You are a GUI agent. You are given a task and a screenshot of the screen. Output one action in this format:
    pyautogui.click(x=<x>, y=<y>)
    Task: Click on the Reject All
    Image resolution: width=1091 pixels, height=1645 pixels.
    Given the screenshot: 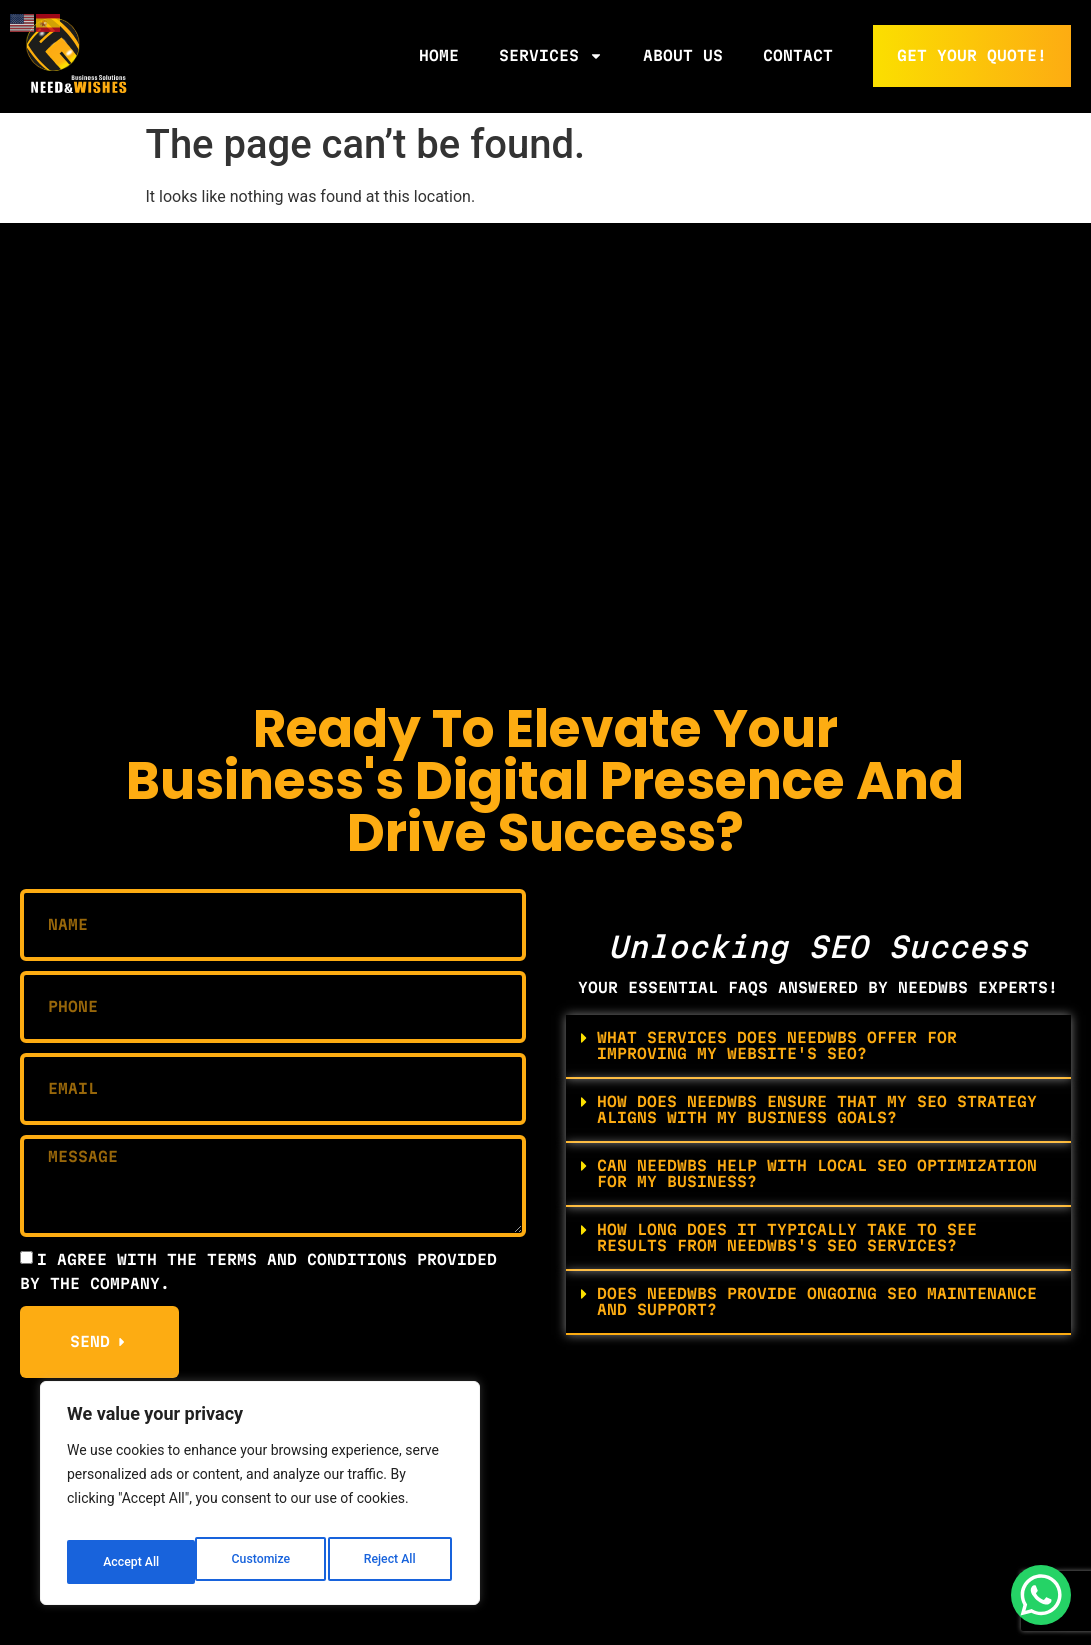 What is the action you would take?
    pyautogui.click(x=261, y=1562)
    